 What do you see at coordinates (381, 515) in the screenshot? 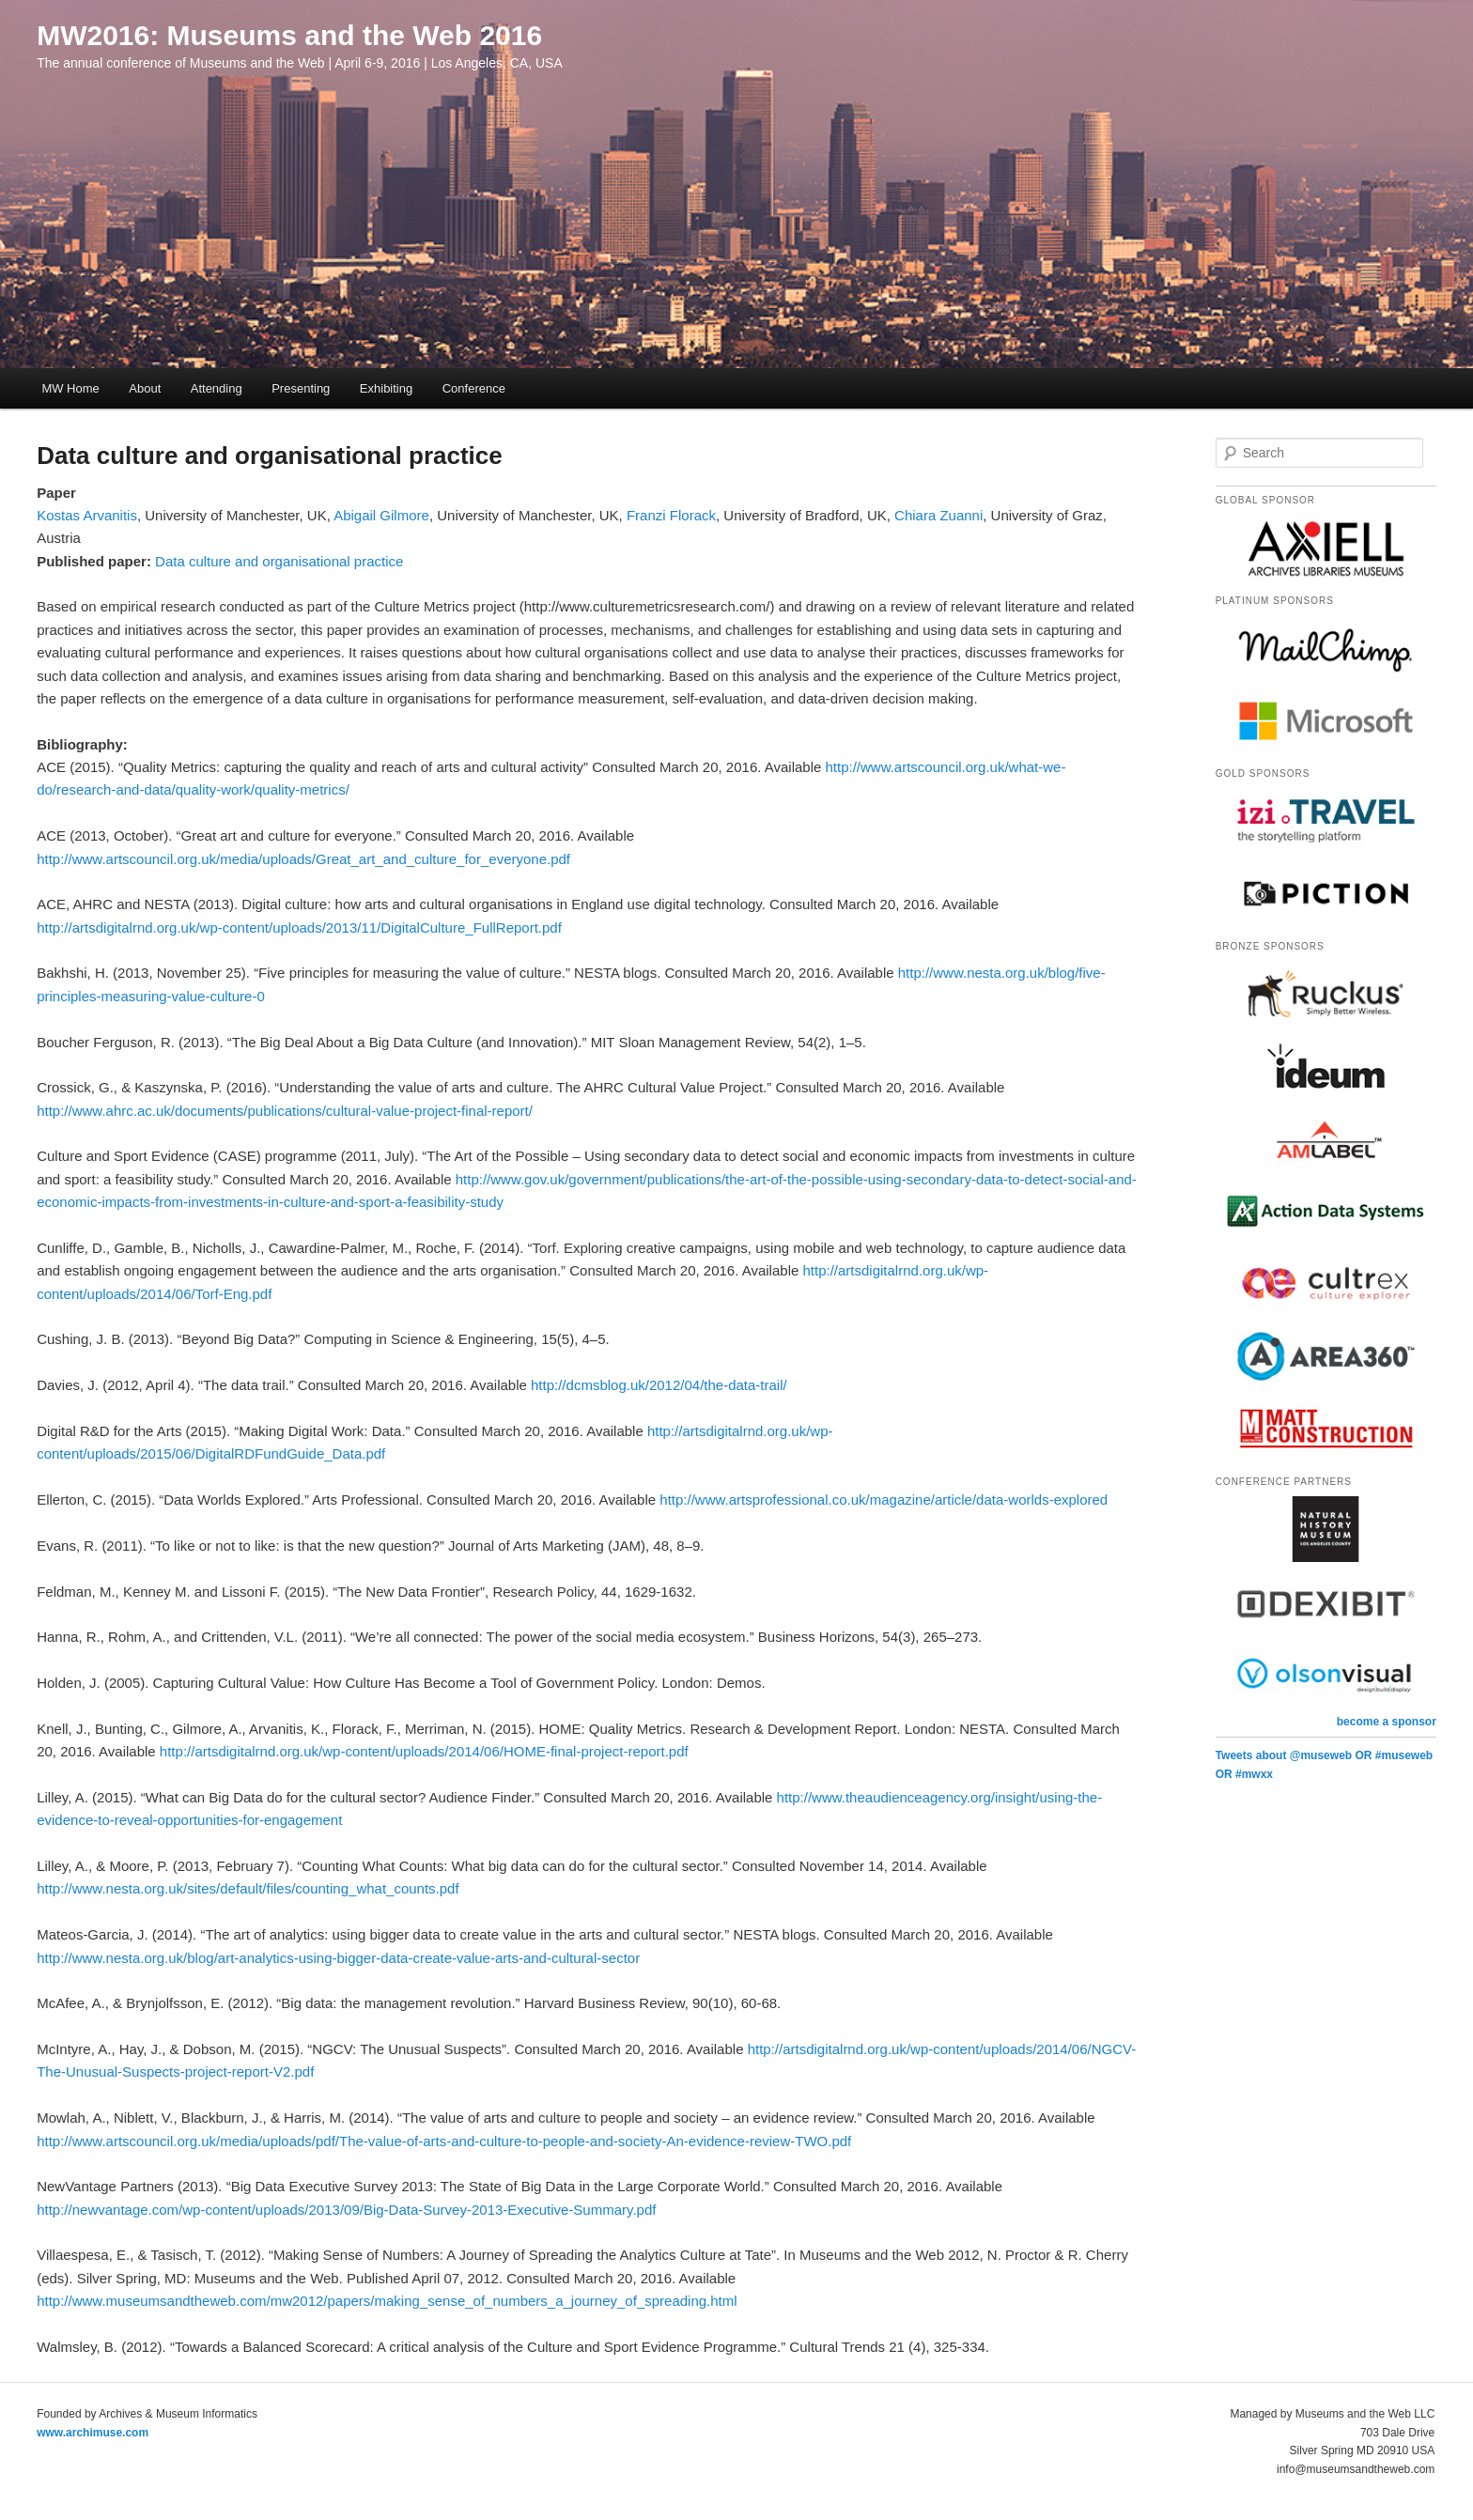
I see `Abigail Gilmore` at bounding box center [381, 515].